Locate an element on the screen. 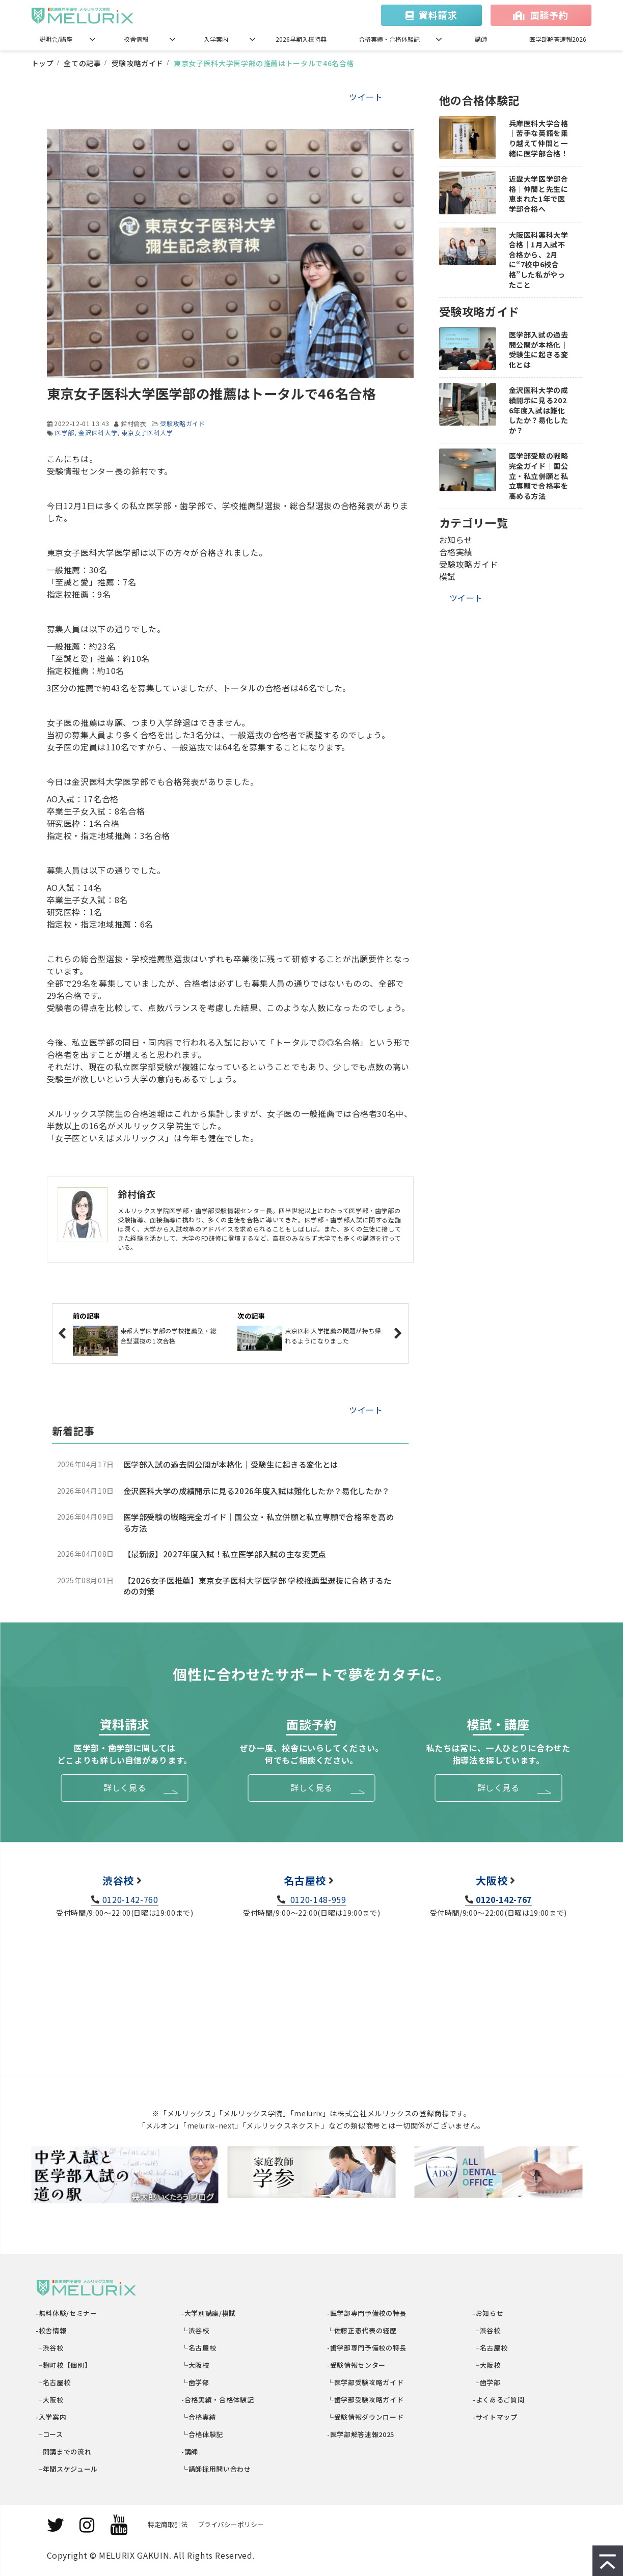 Image resolution: width=623 pixels, height=2576 pixels. -無料体験/セミナー is located at coordinates (67, 2313).